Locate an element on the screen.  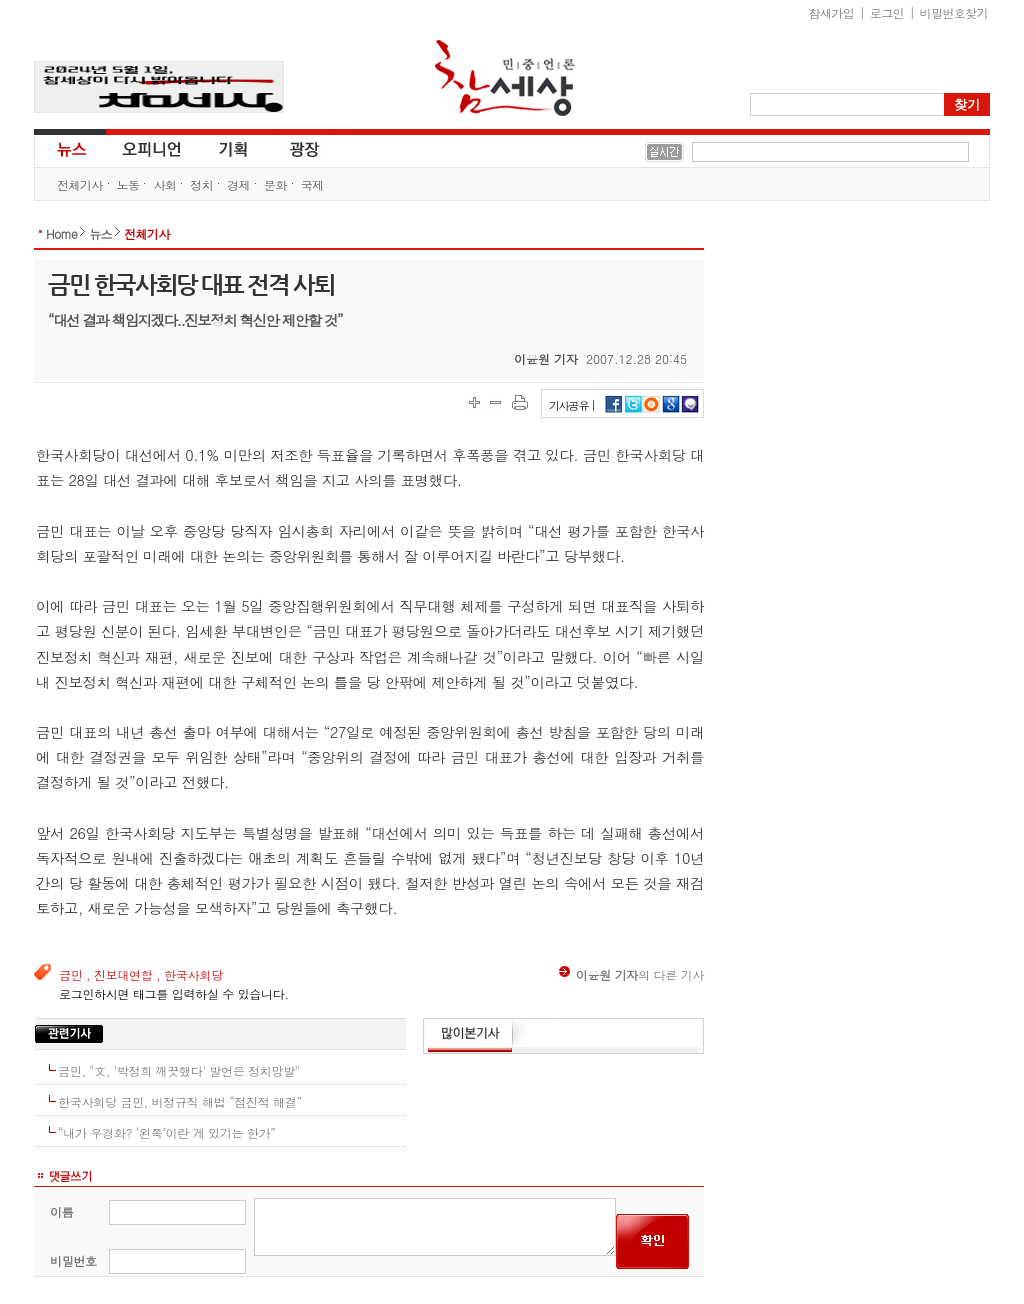
참새가입 is located at coordinates (832, 12).